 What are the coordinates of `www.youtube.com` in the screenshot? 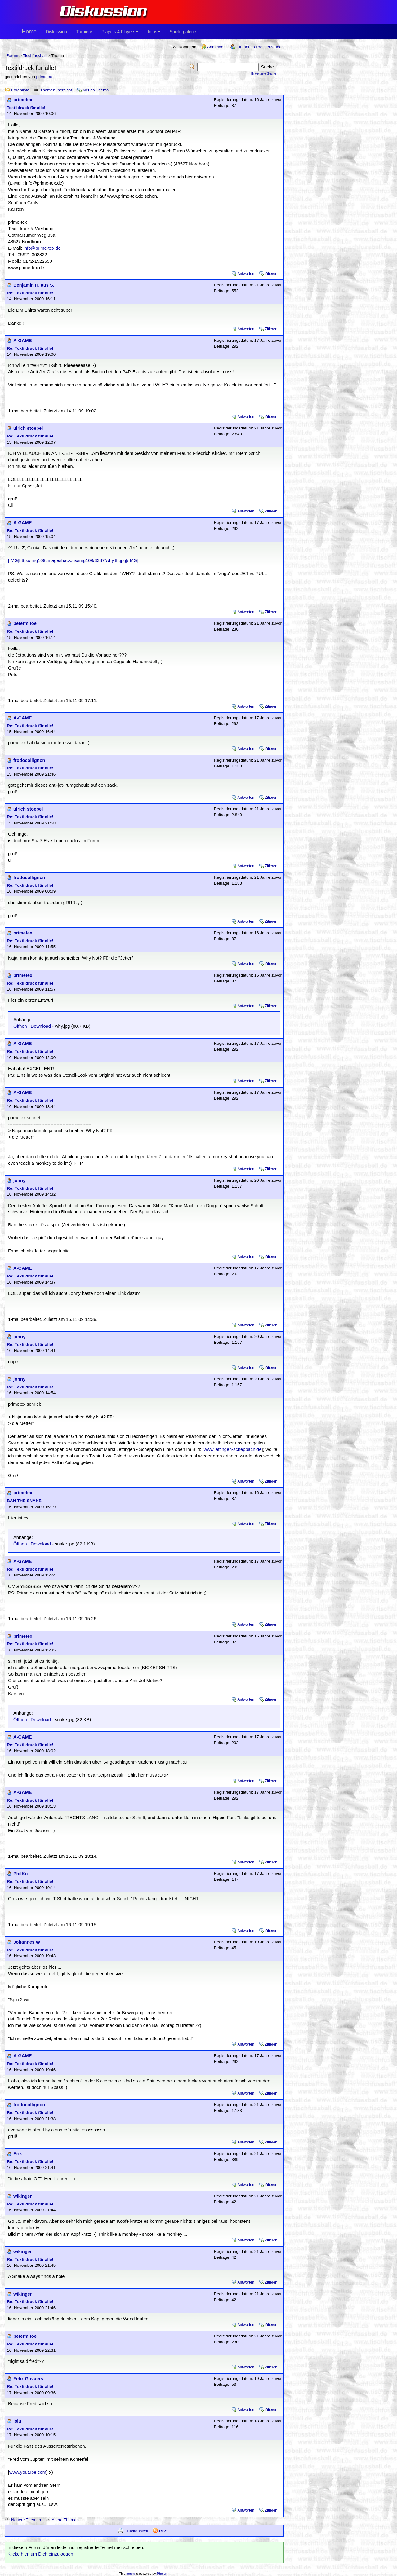 It's located at (27, 2472).